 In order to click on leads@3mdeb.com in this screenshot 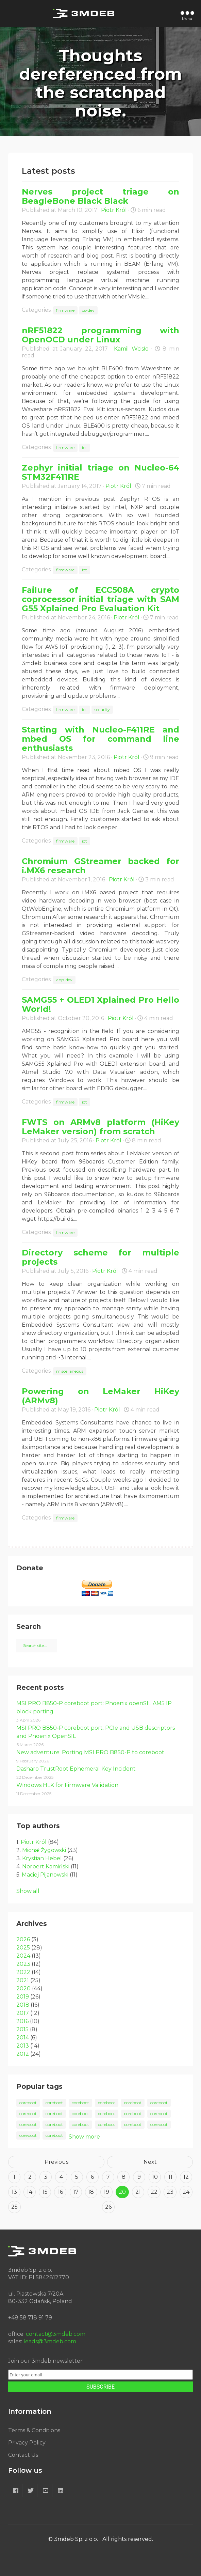, I will do `click(49, 2341)`.